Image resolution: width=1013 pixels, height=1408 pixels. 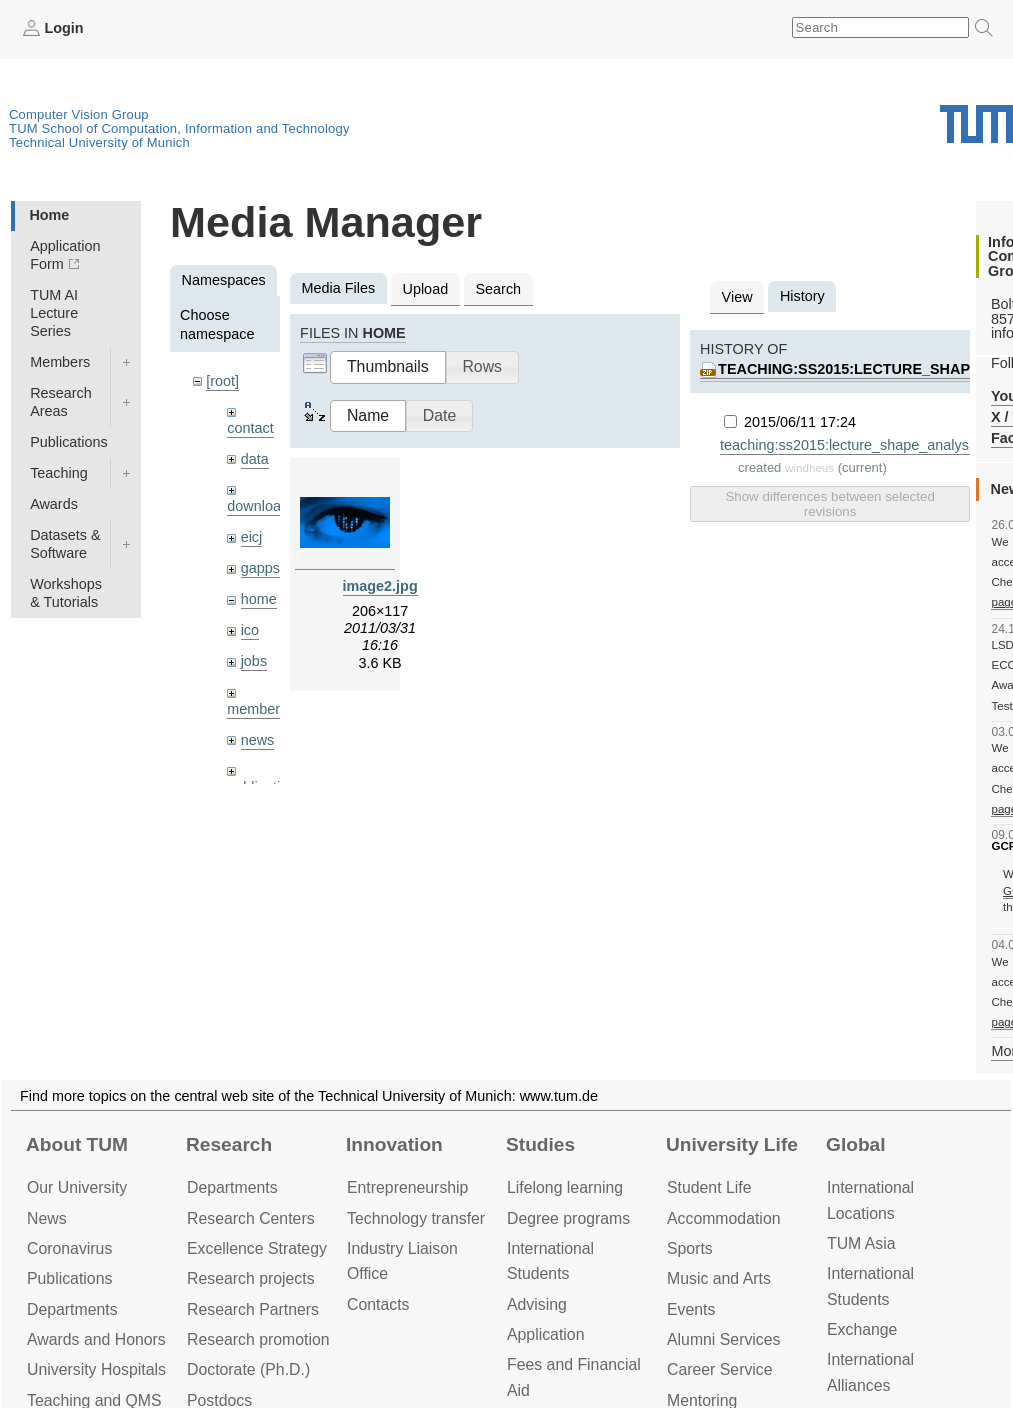 I want to click on TUM School of Computation, Information and Technology, so click(x=179, y=128).